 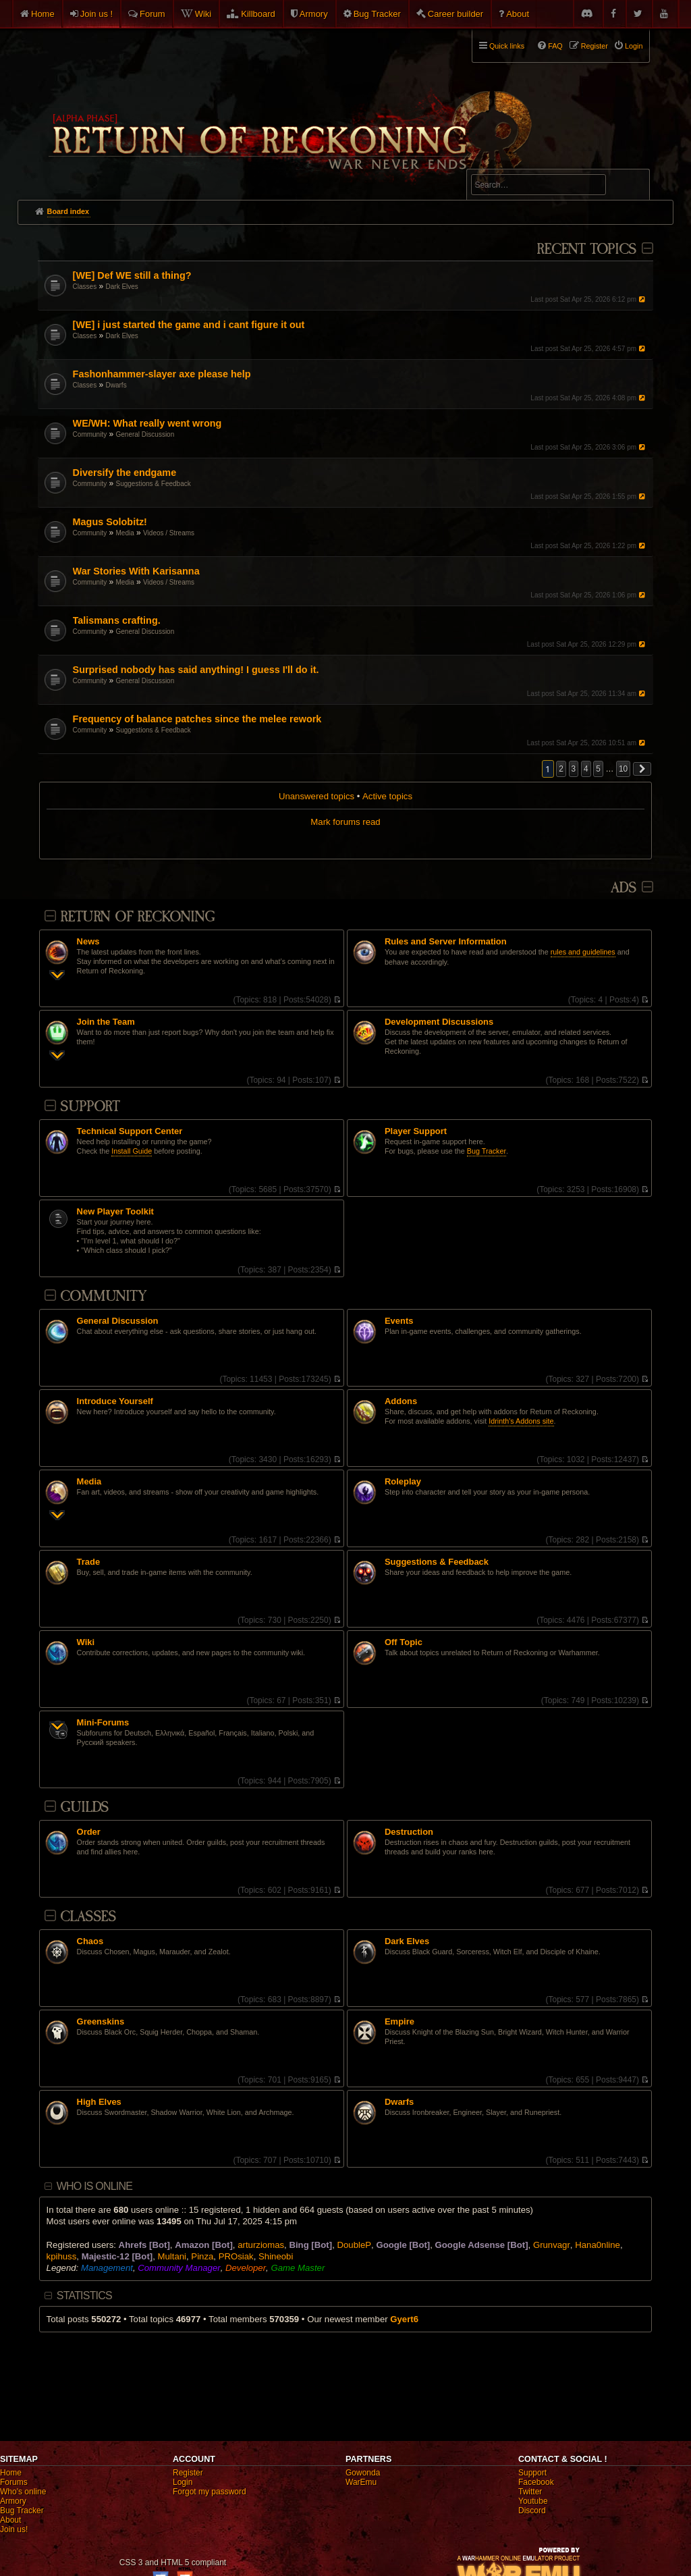 I want to click on Development Discussions, so click(x=439, y=1022).